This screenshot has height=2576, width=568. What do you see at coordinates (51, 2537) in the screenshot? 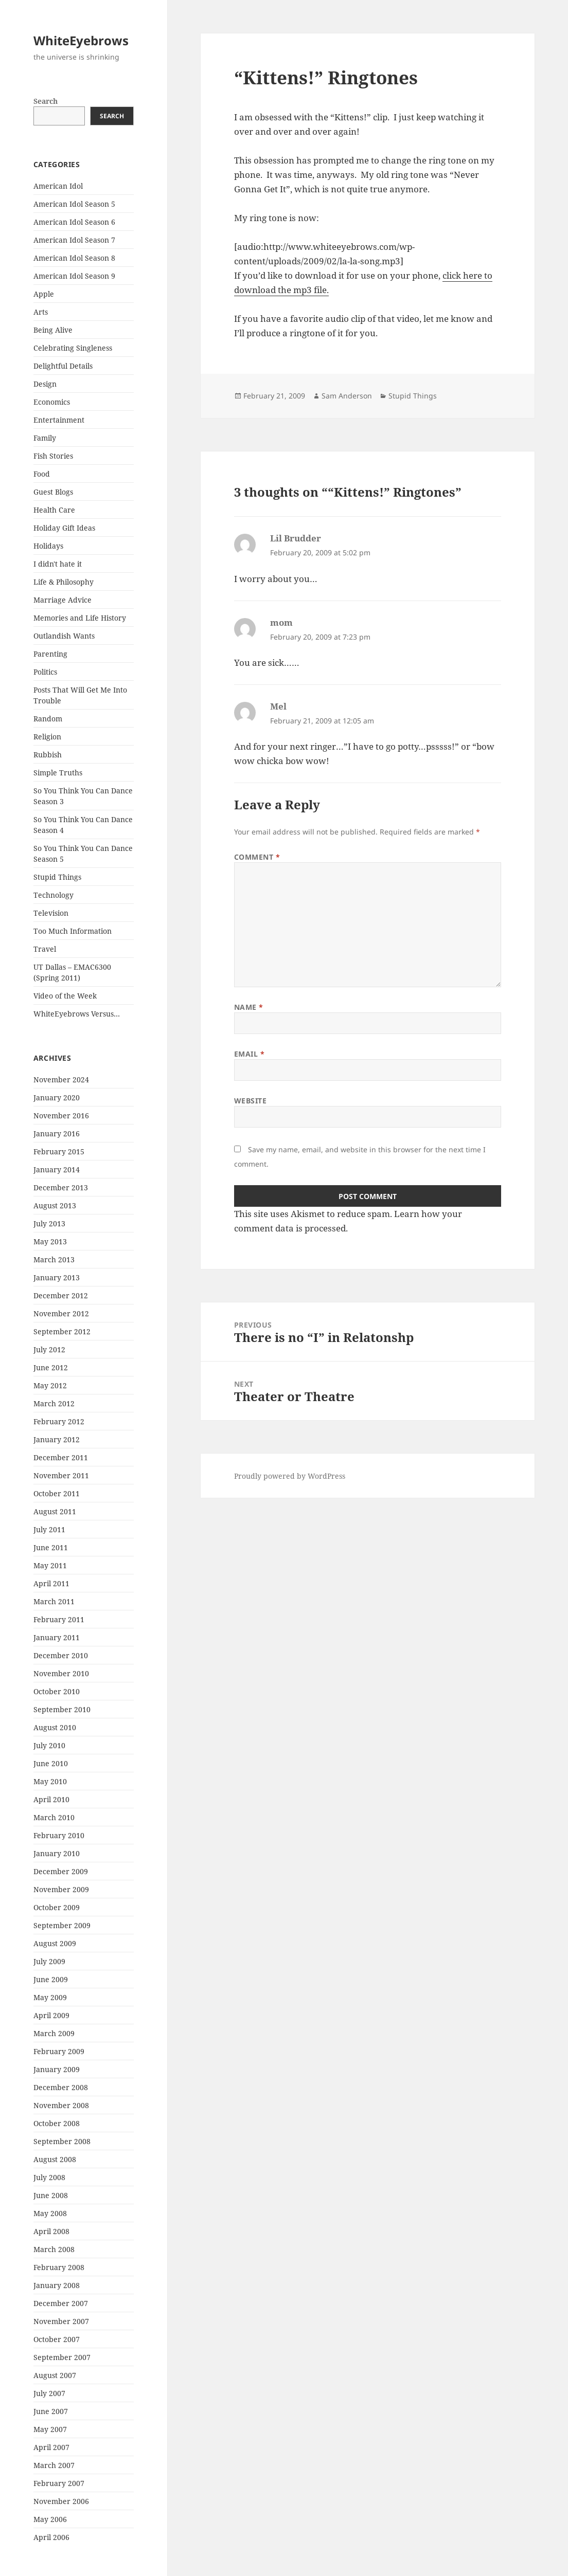
I see `April 2006` at bounding box center [51, 2537].